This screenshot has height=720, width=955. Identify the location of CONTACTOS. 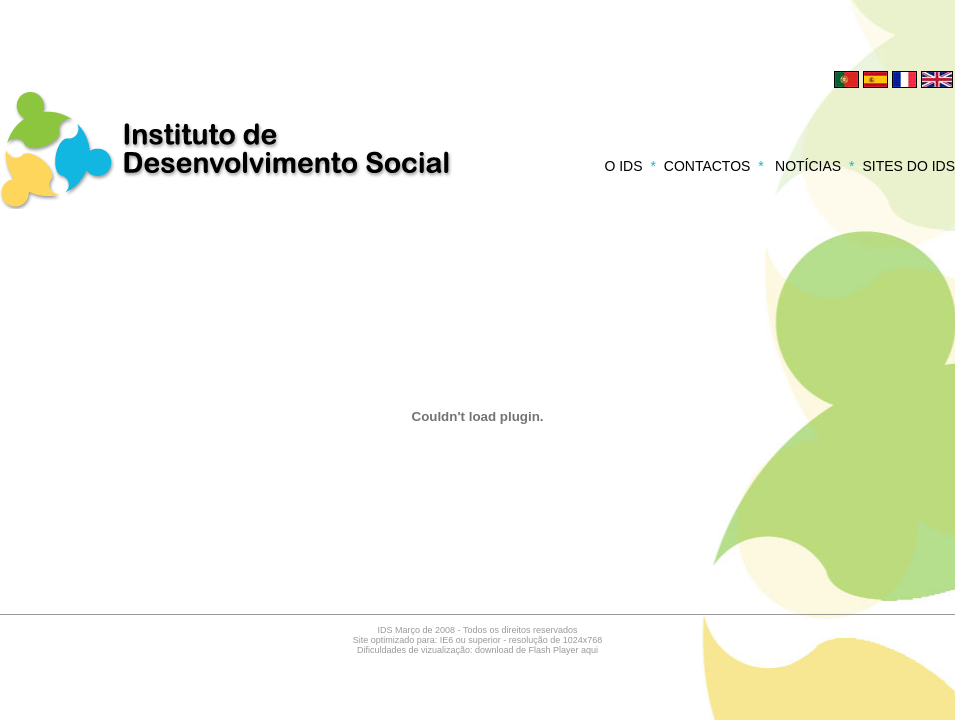
(707, 166).